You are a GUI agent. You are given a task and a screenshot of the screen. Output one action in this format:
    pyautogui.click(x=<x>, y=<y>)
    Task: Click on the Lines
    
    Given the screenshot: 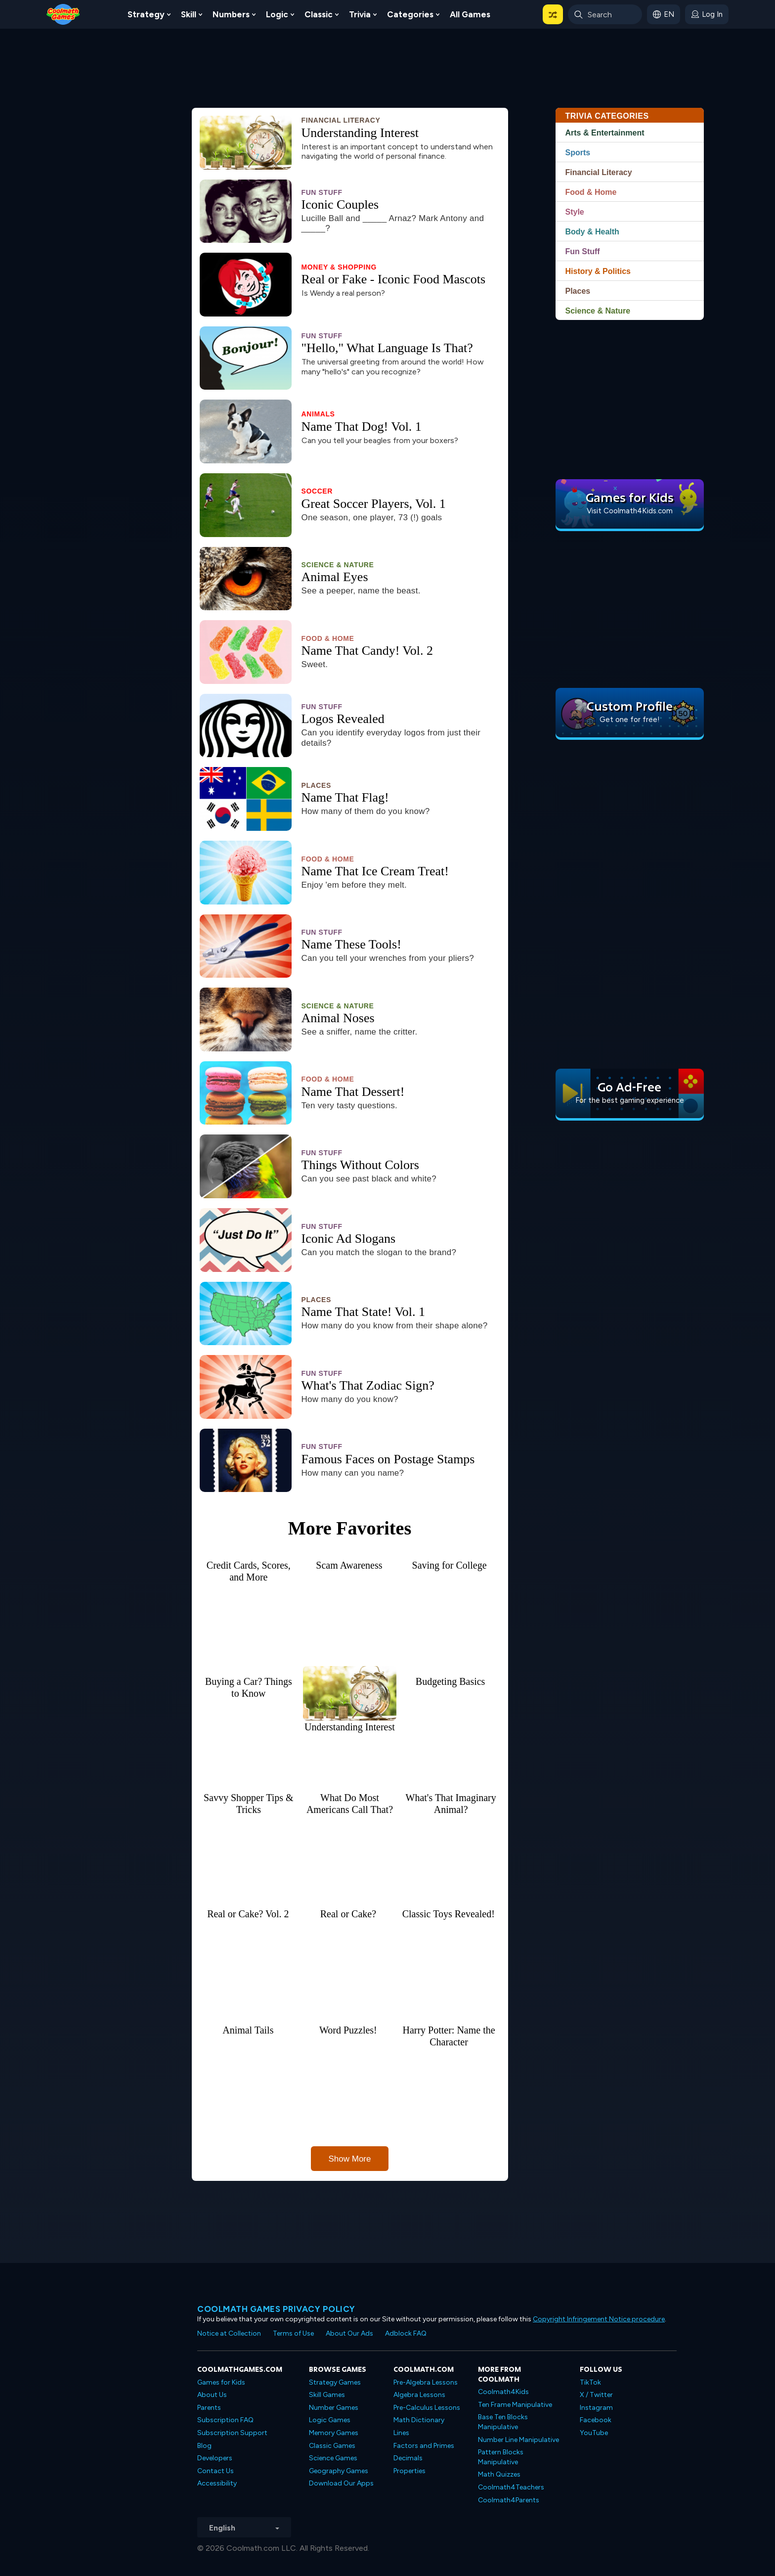 What is the action you would take?
    pyautogui.click(x=401, y=2433)
    